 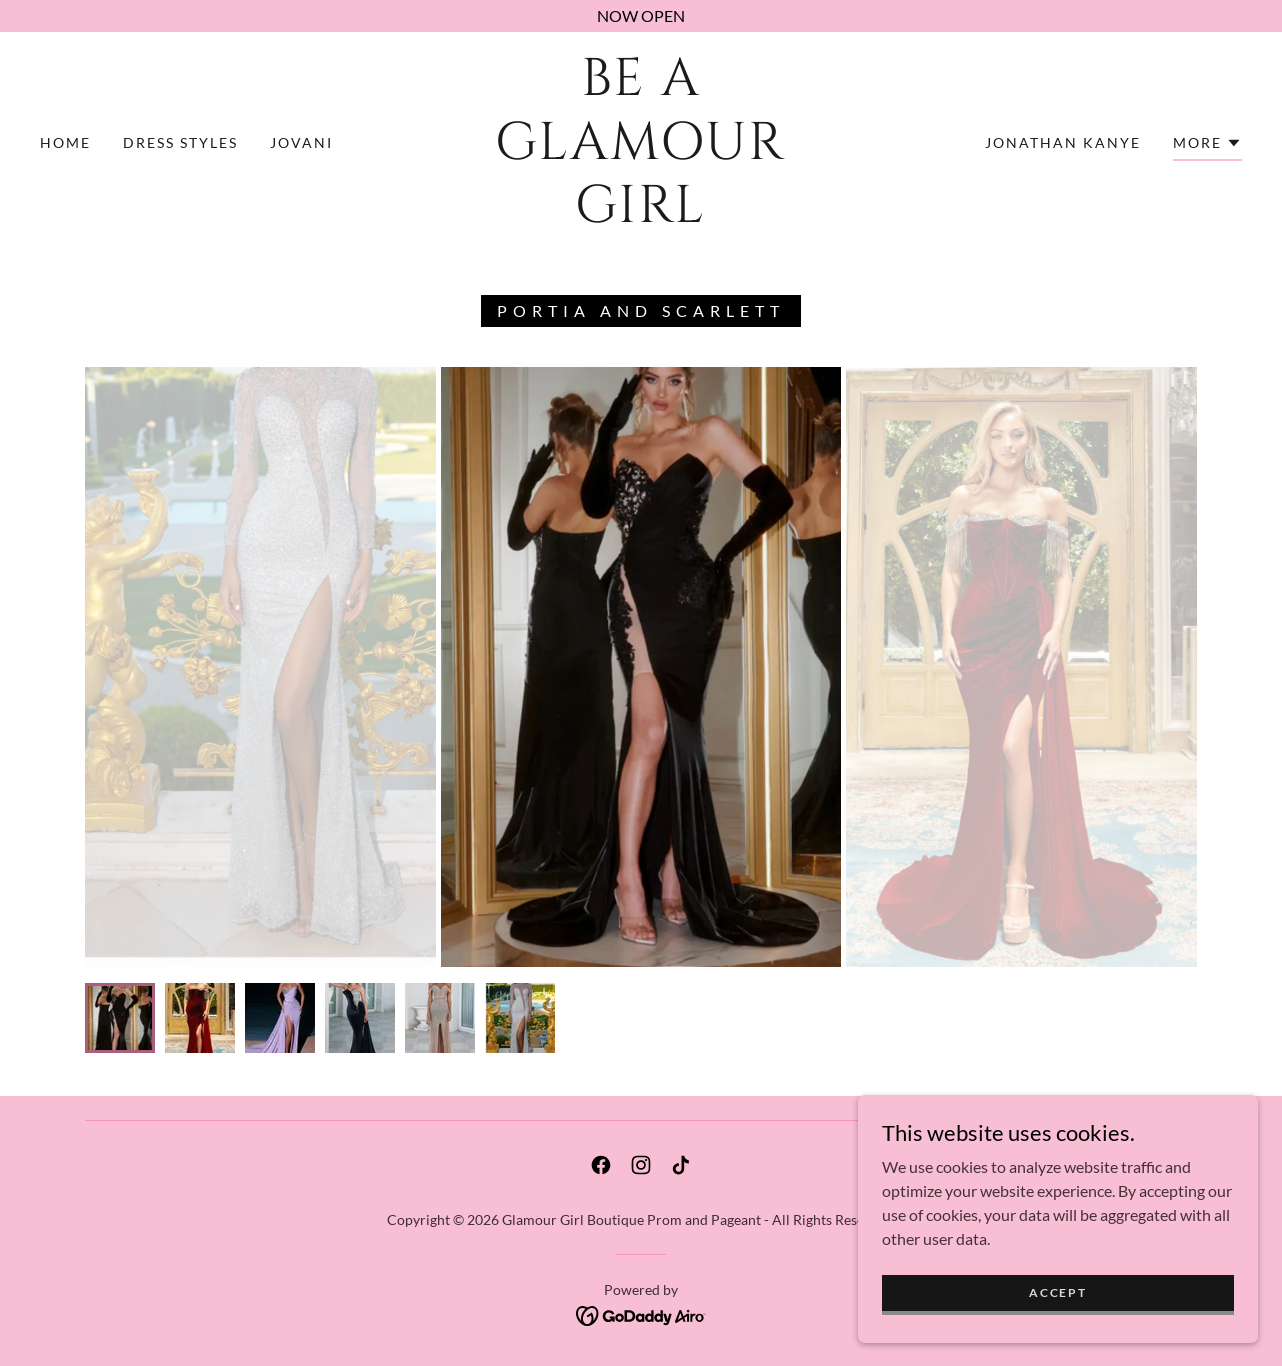 What do you see at coordinates (65, 142) in the screenshot?
I see `Home [link]` at bounding box center [65, 142].